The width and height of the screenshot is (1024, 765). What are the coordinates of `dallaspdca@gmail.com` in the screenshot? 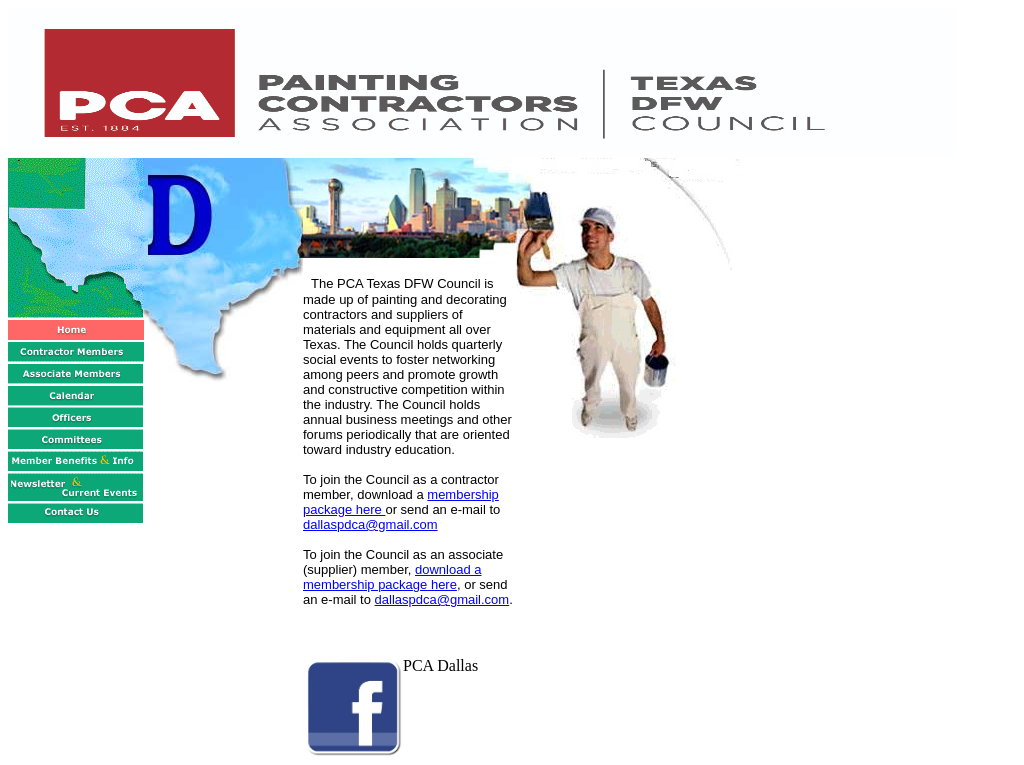 It's located at (370, 524).